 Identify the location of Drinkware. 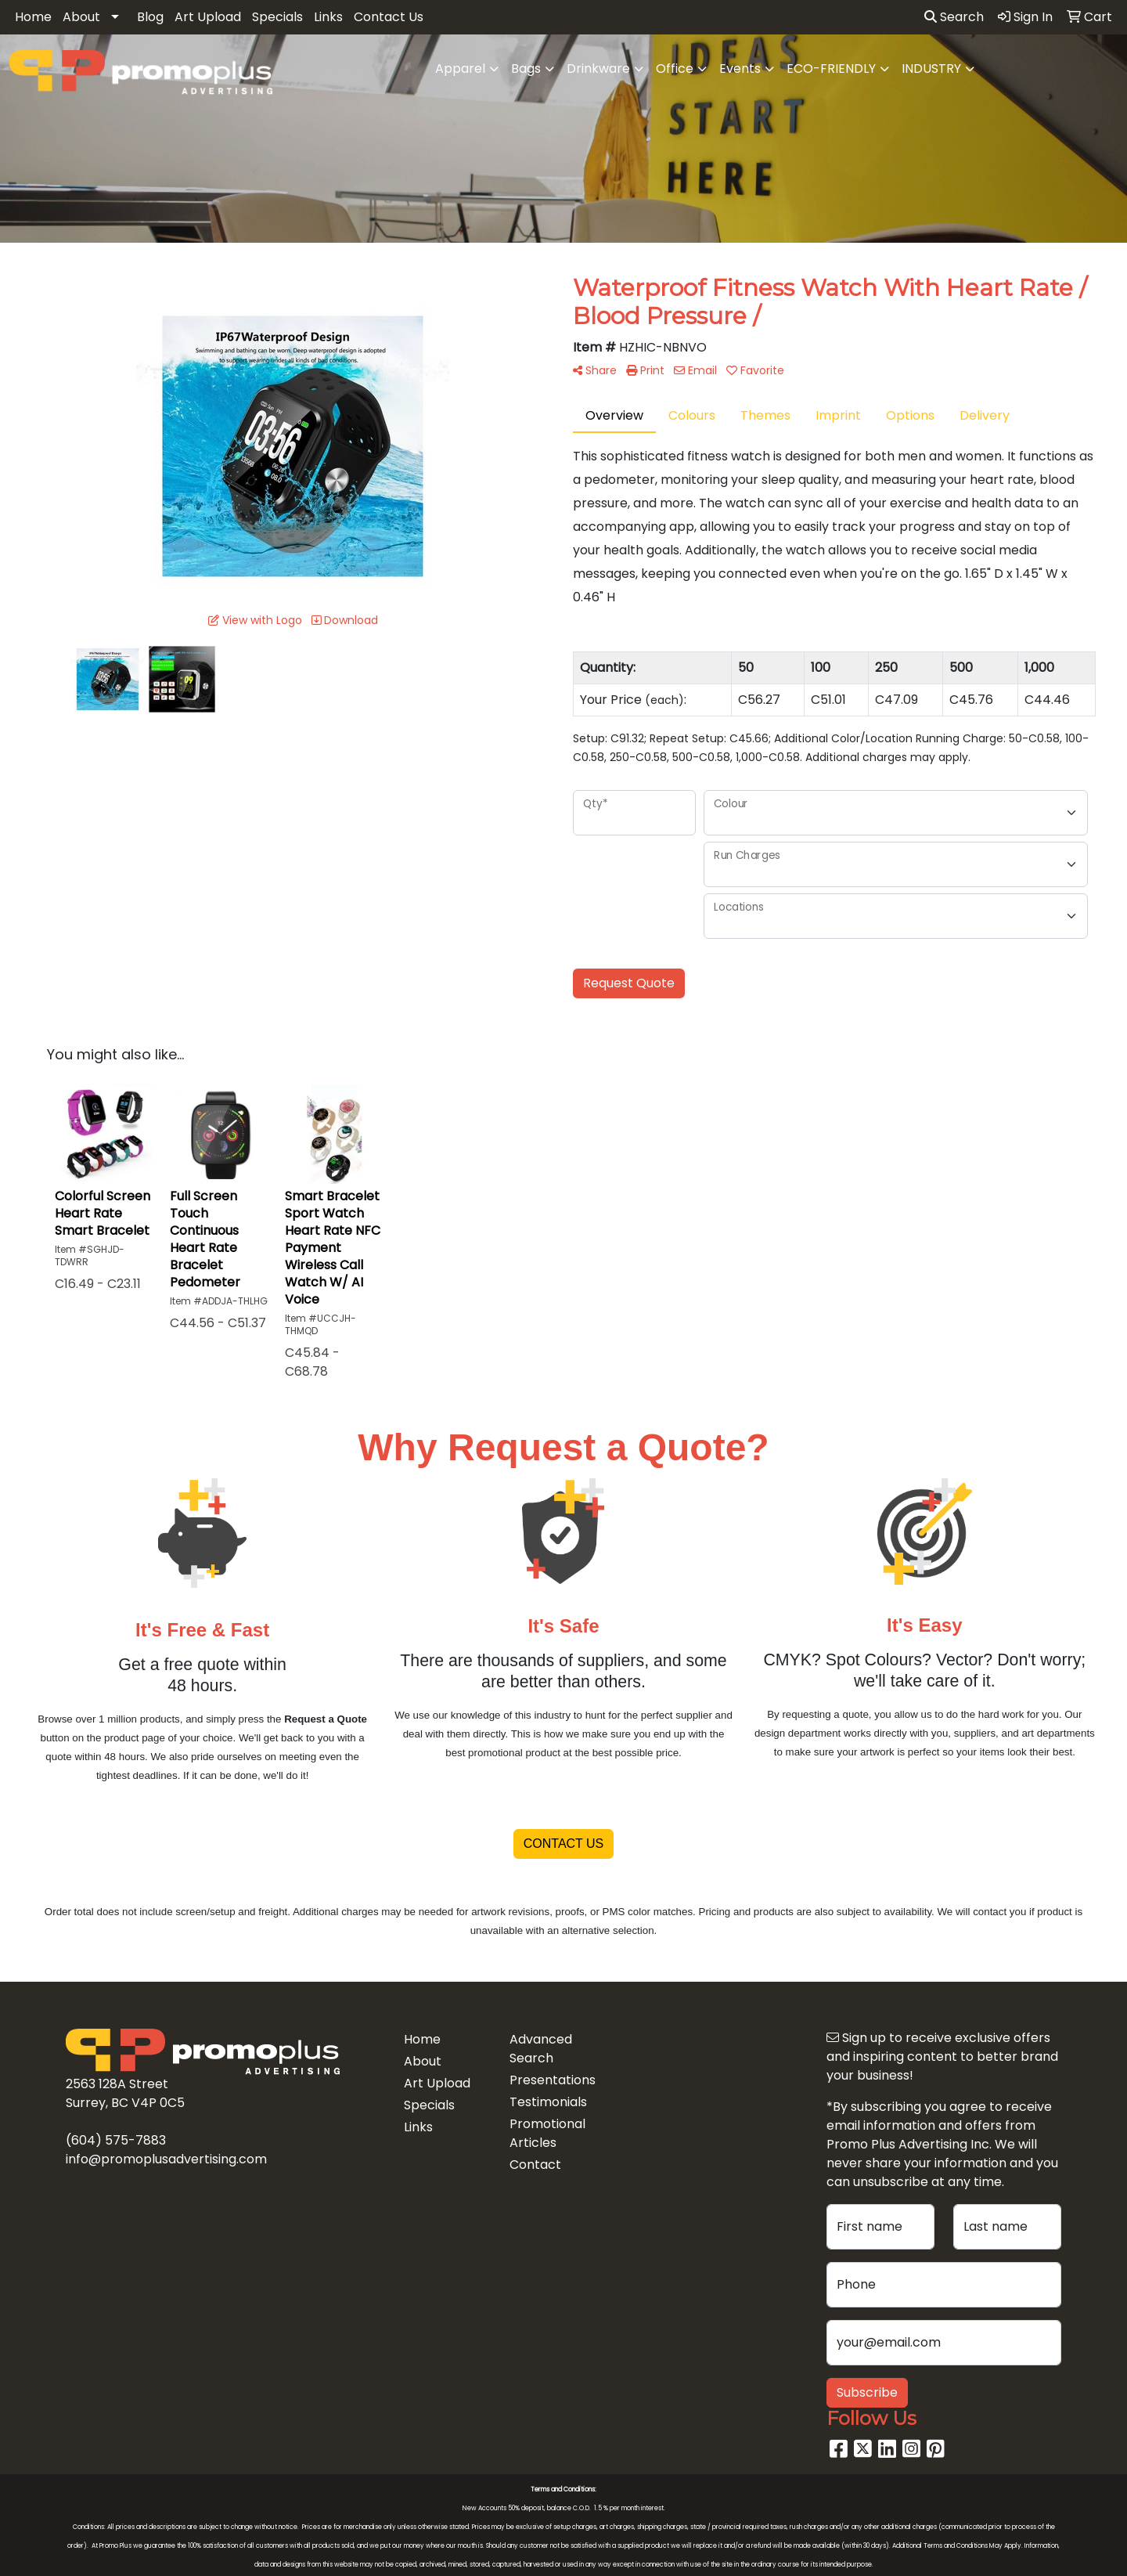
(598, 69).